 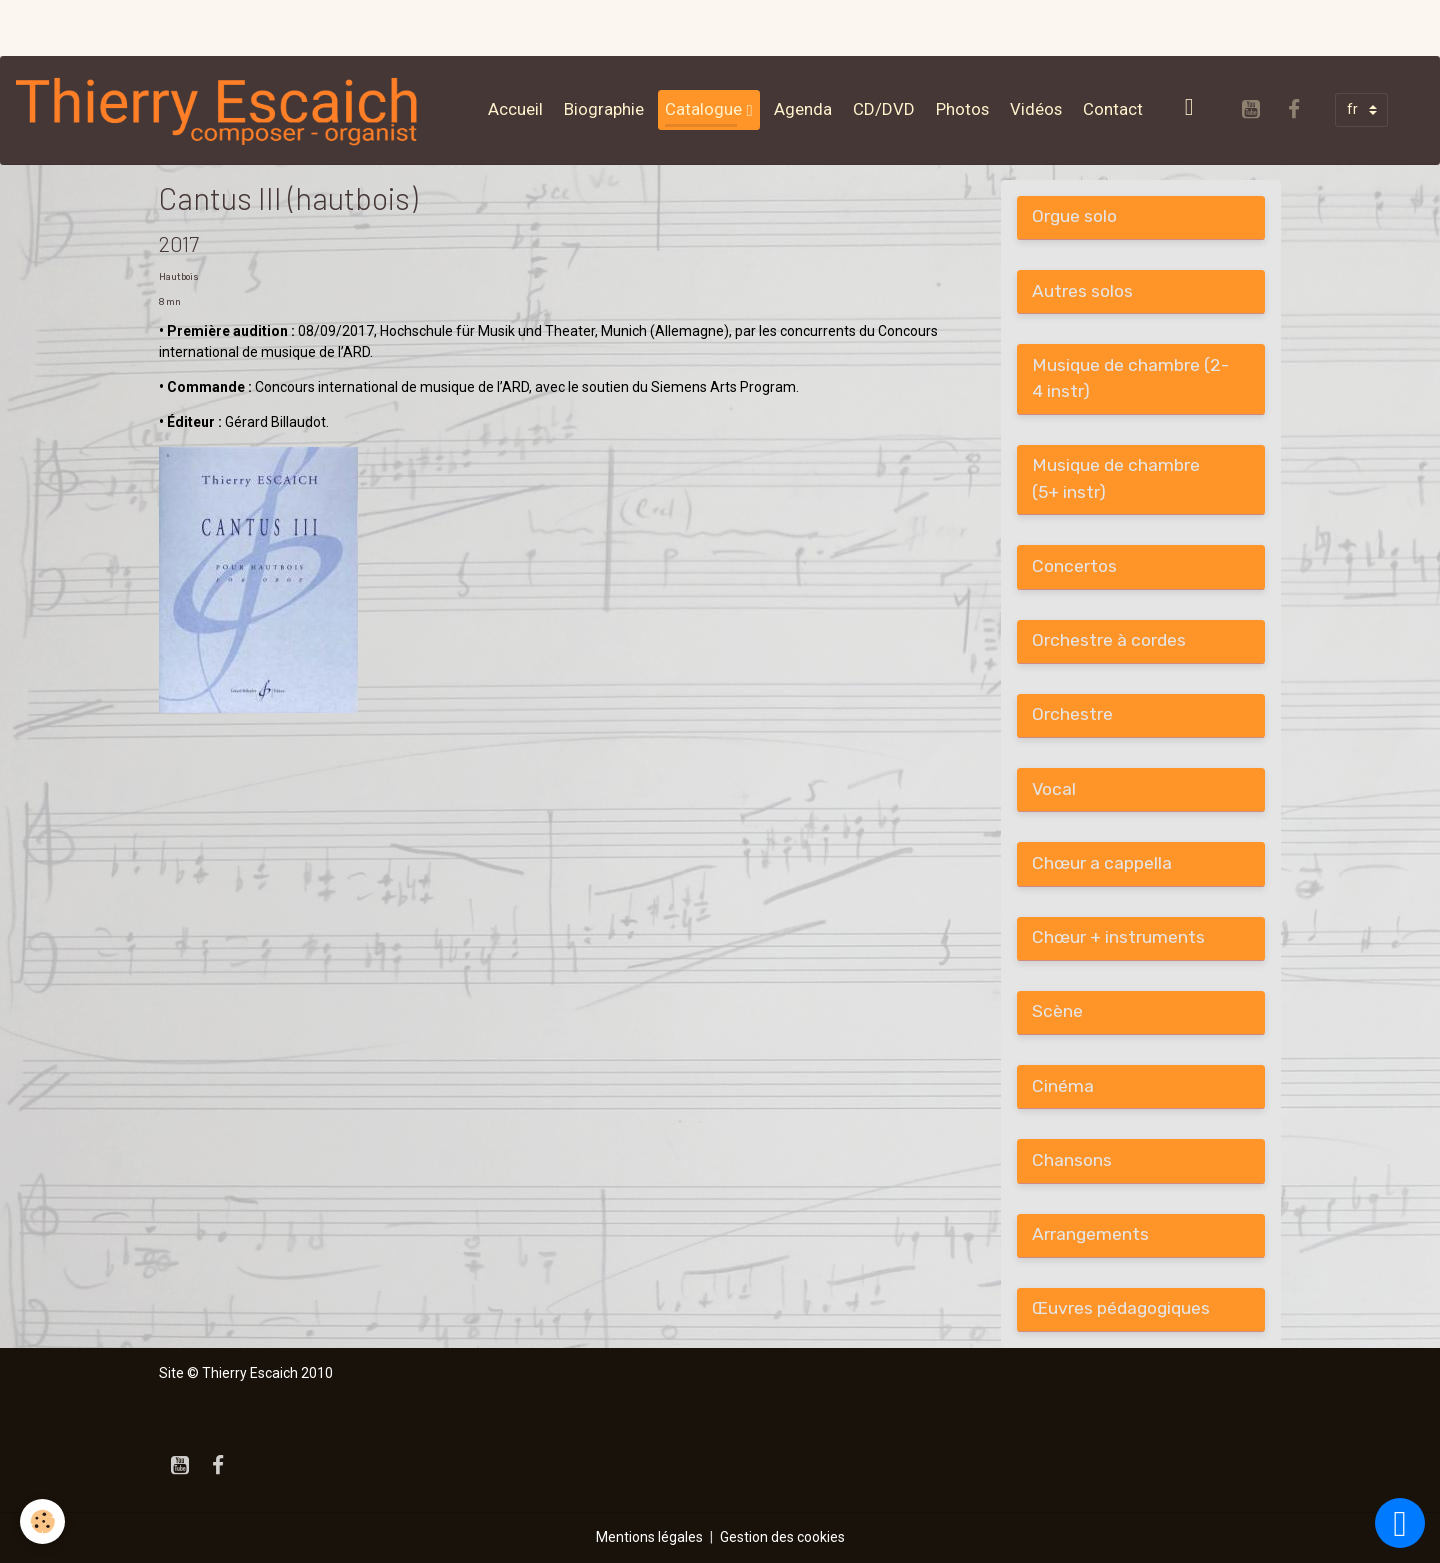 What do you see at coordinates (803, 109) in the screenshot?
I see `Agenda` at bounding box center [803, 109].